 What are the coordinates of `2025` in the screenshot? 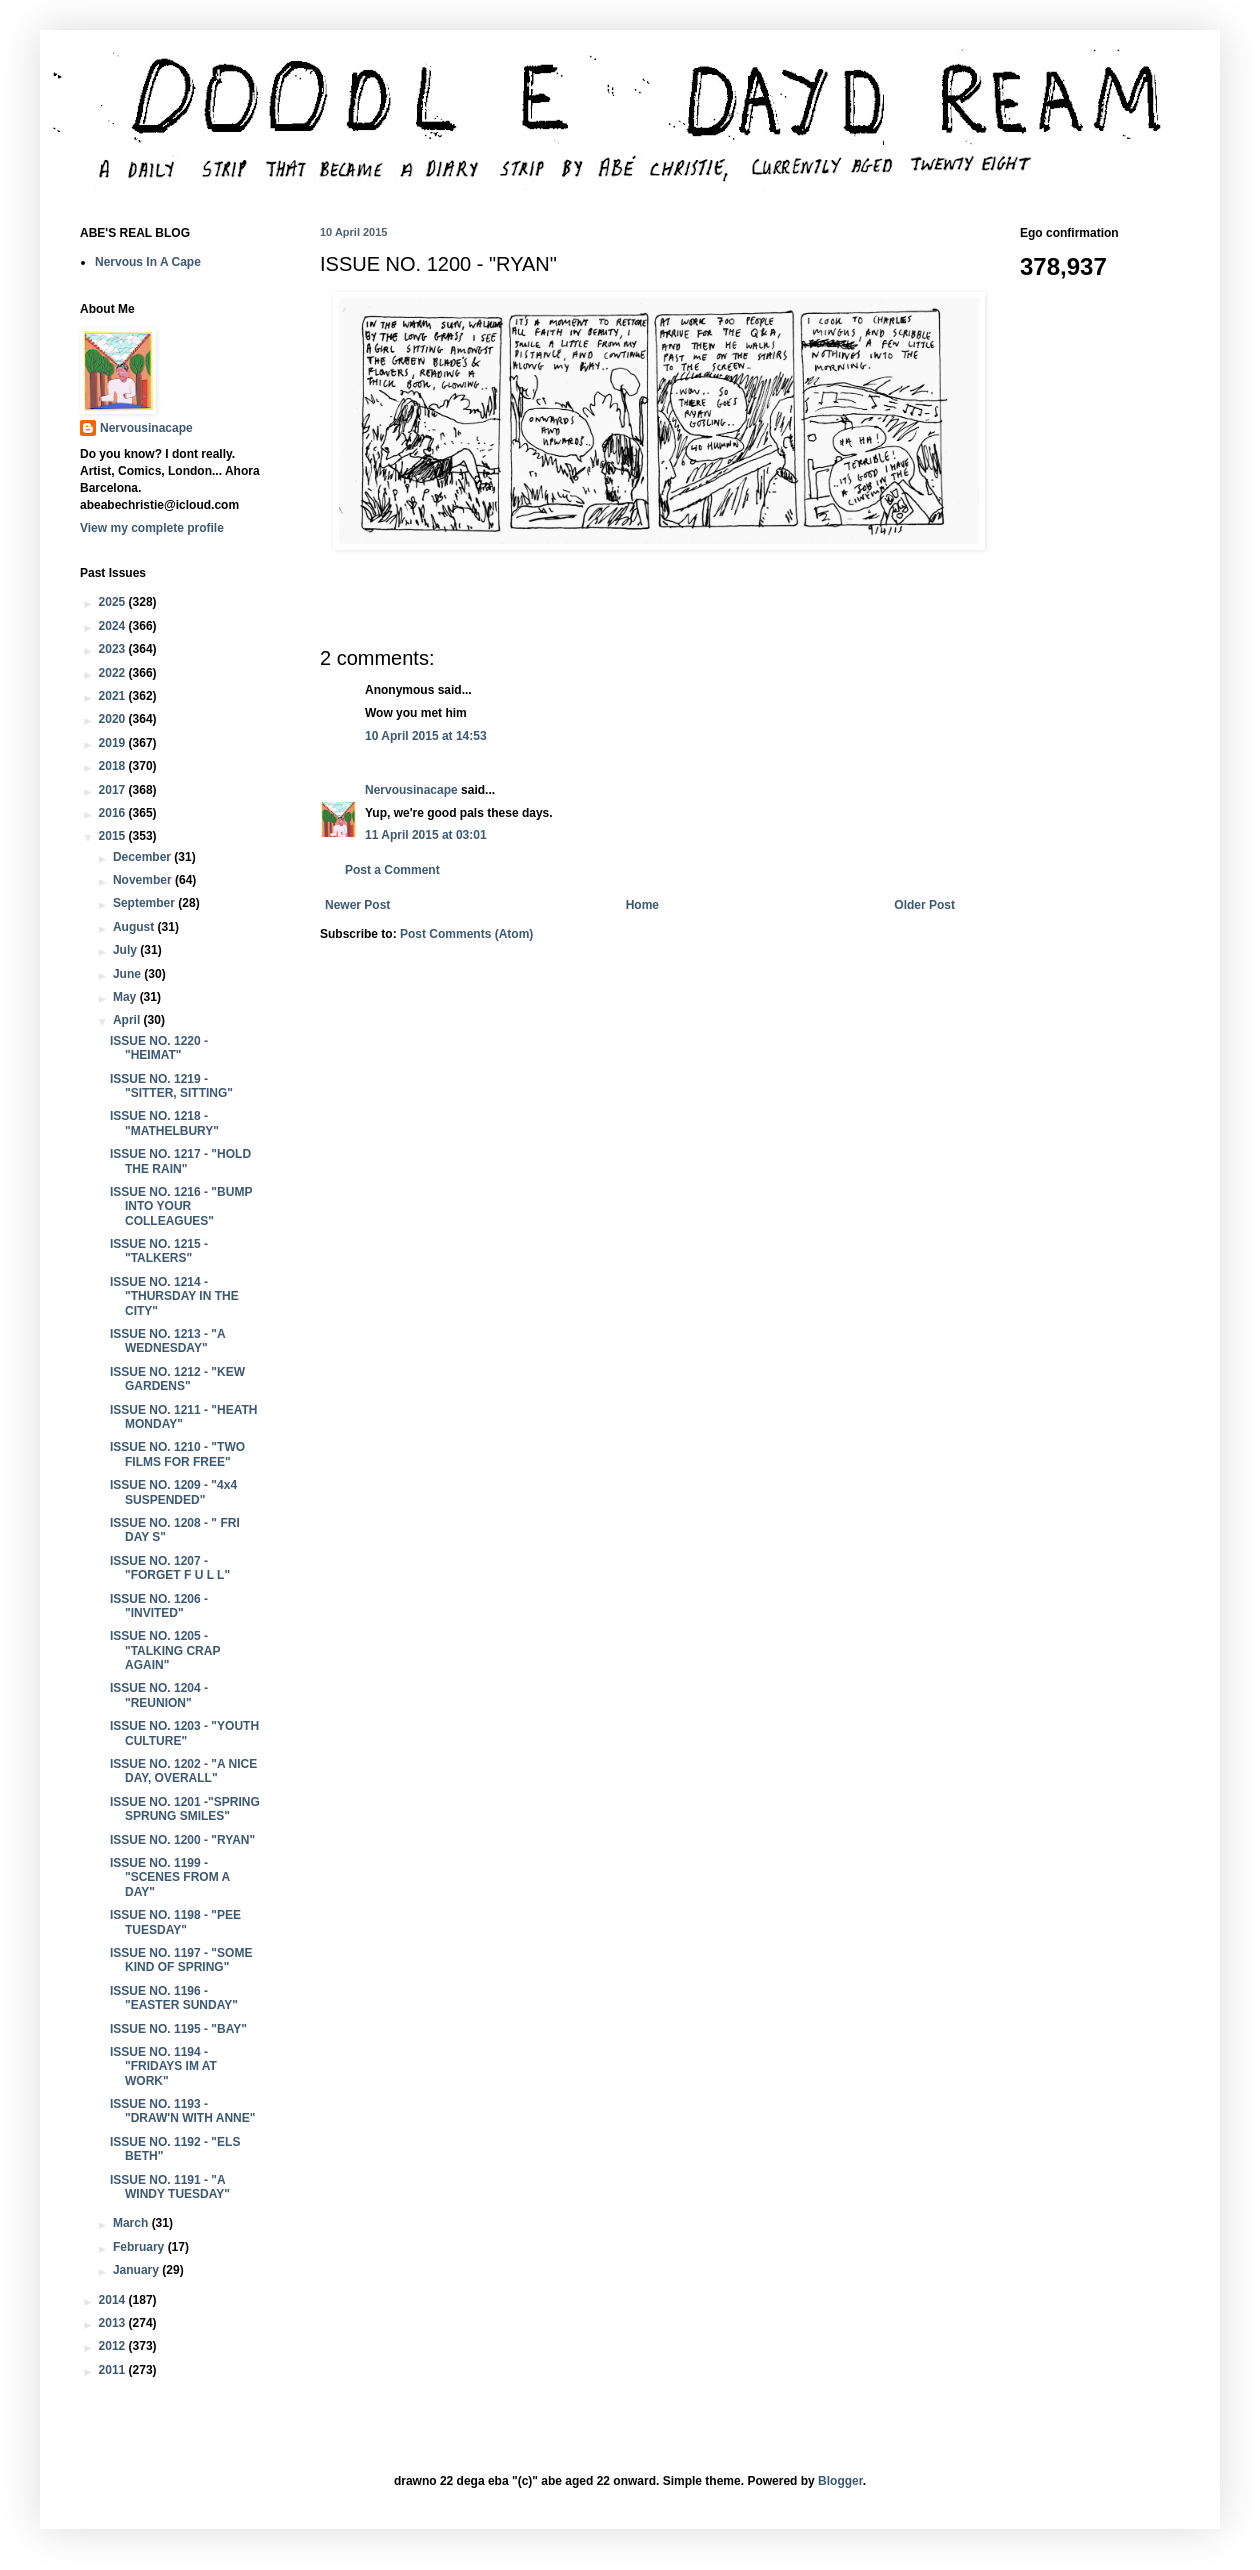 It's located at (114, 602).